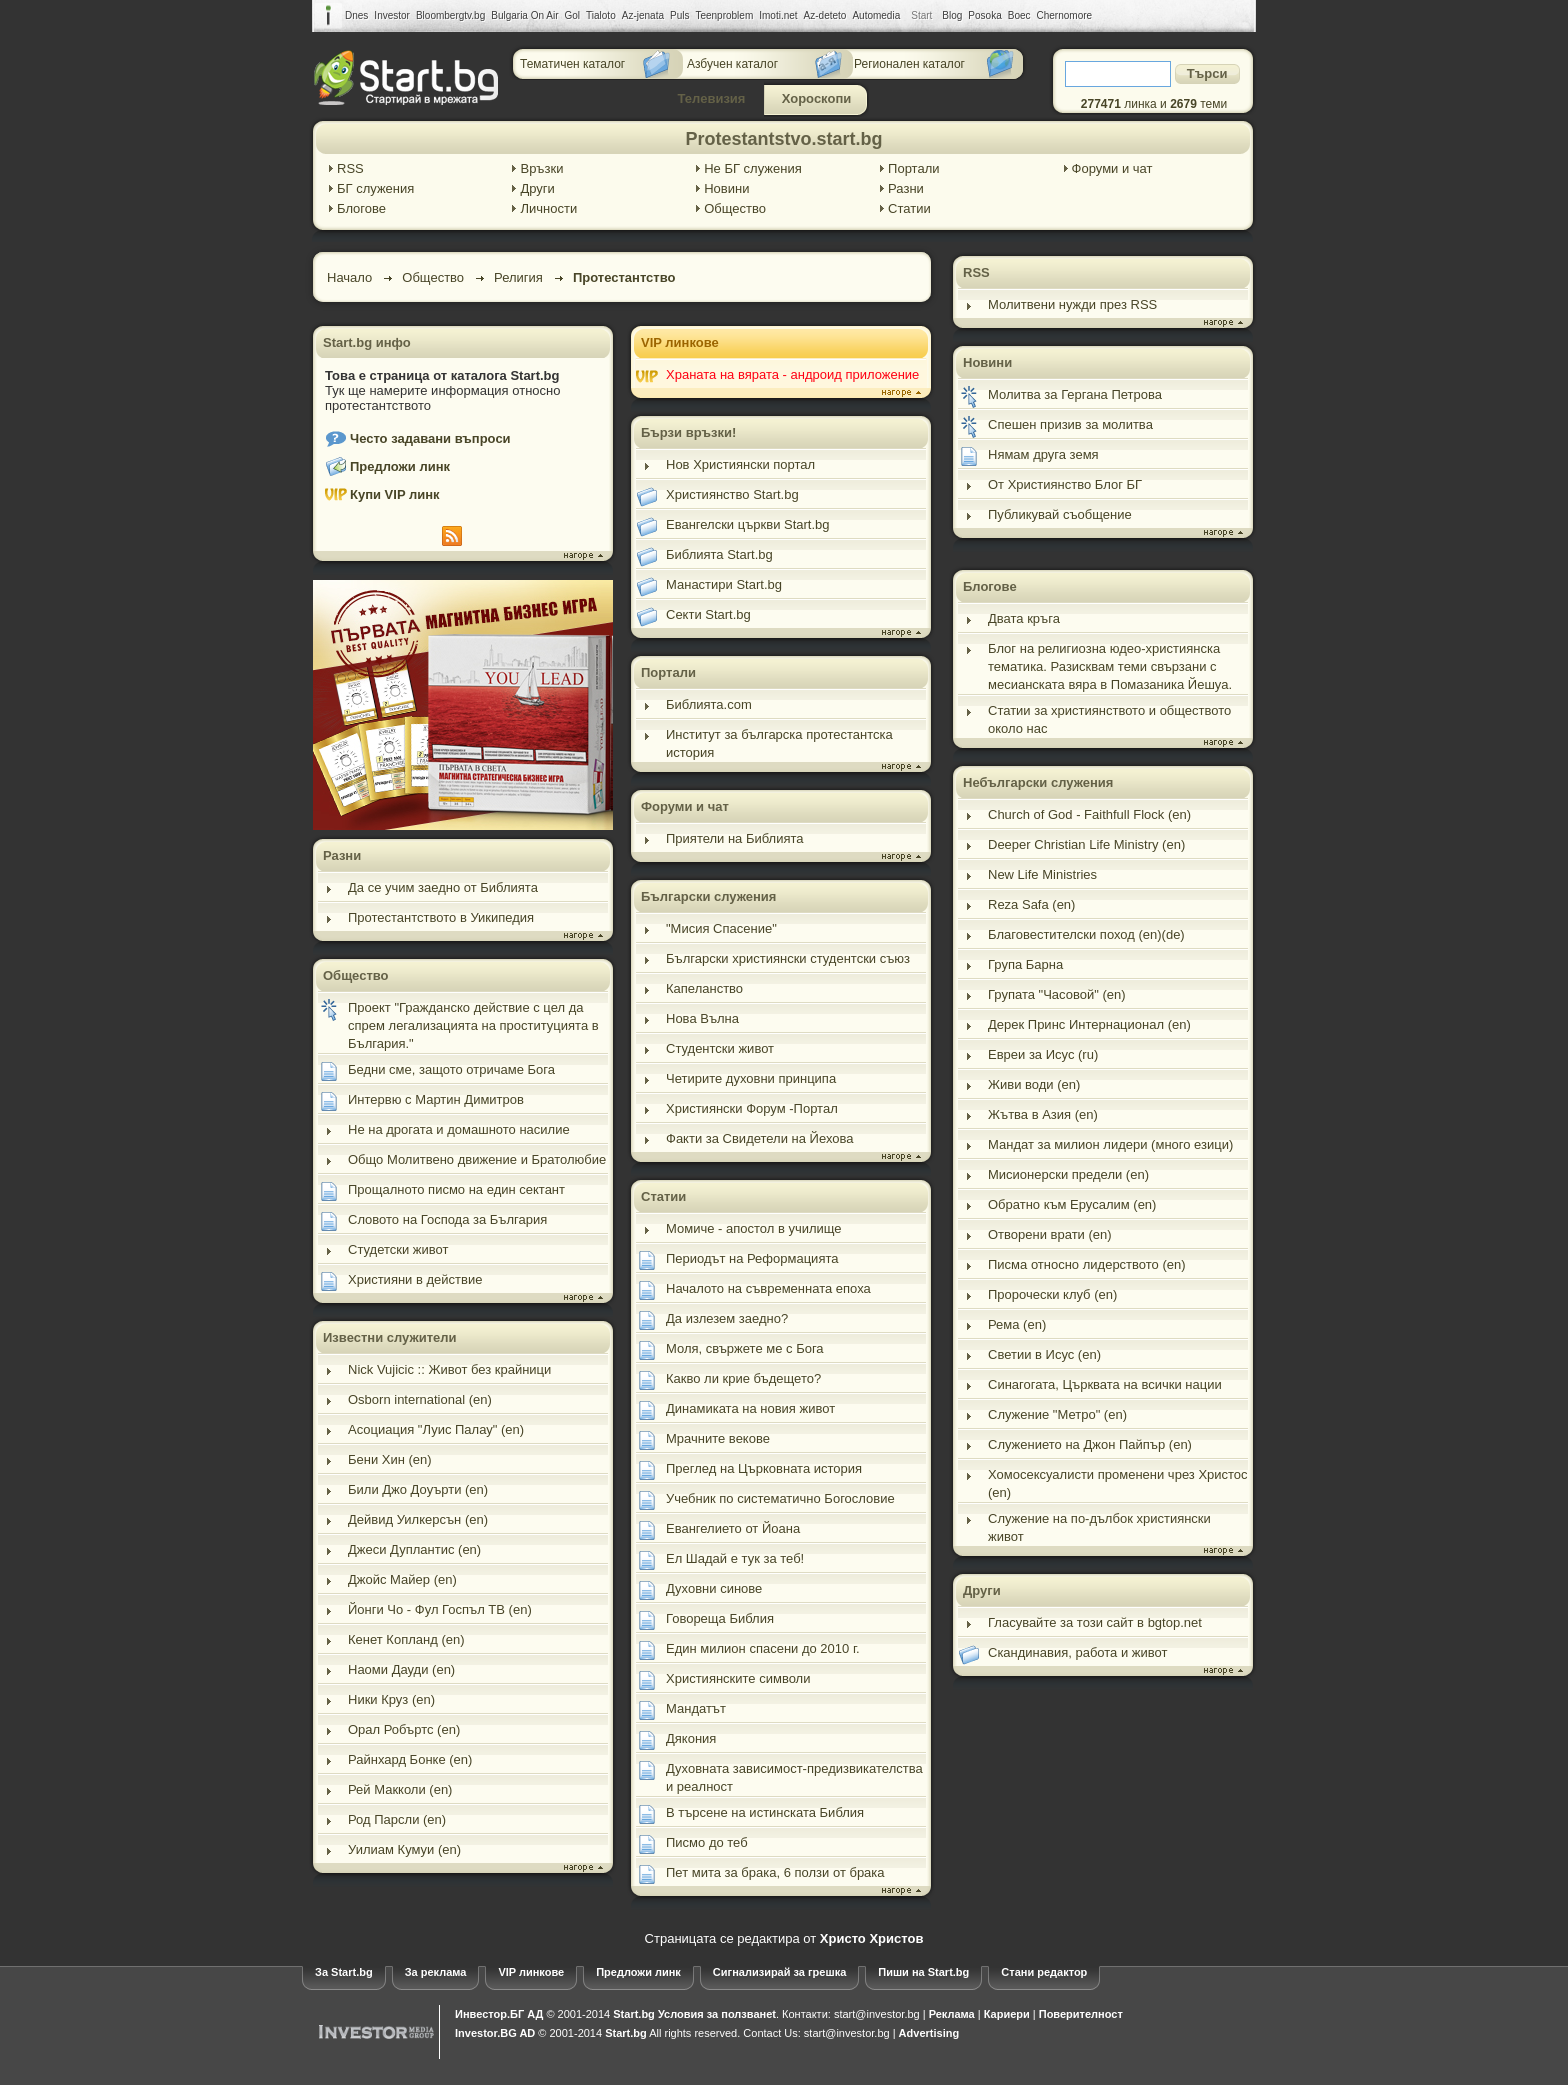 Image resolution: width=1568 pixels, height=2085 pixels. Describe the element at coordinates (724, 584) in the screenshot. I see `Манастири Start.bg` at that location.